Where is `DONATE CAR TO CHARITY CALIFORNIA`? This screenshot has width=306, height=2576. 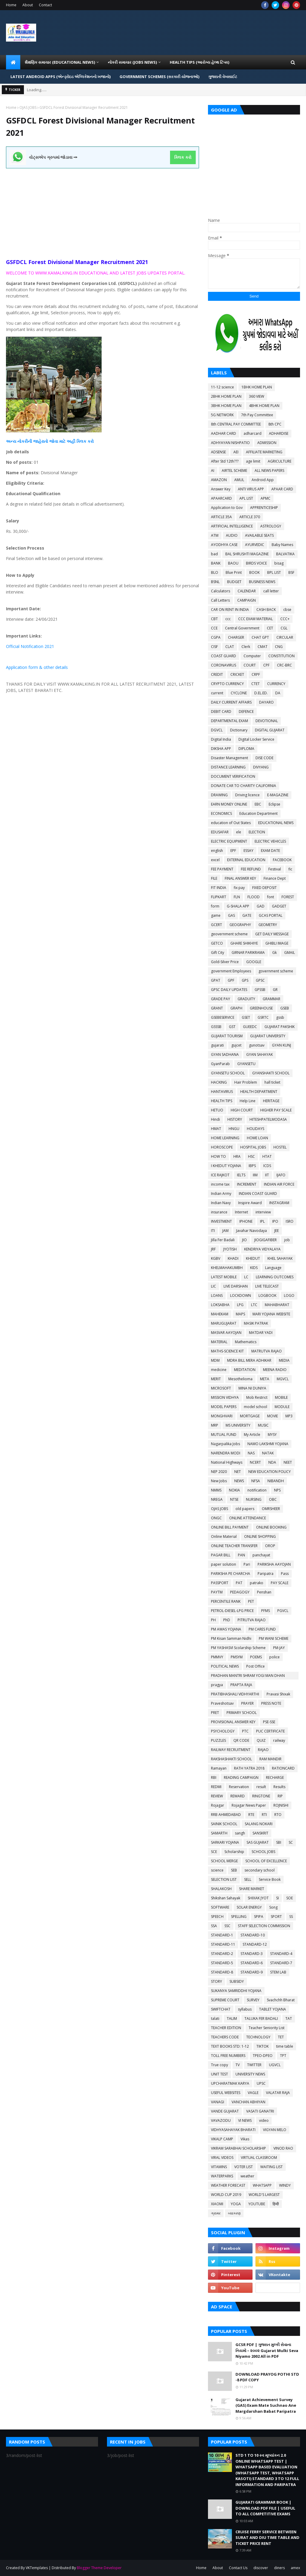
DONATE CAR TO CHARITY CALIFORNIA is located at coordinates (243, 785).